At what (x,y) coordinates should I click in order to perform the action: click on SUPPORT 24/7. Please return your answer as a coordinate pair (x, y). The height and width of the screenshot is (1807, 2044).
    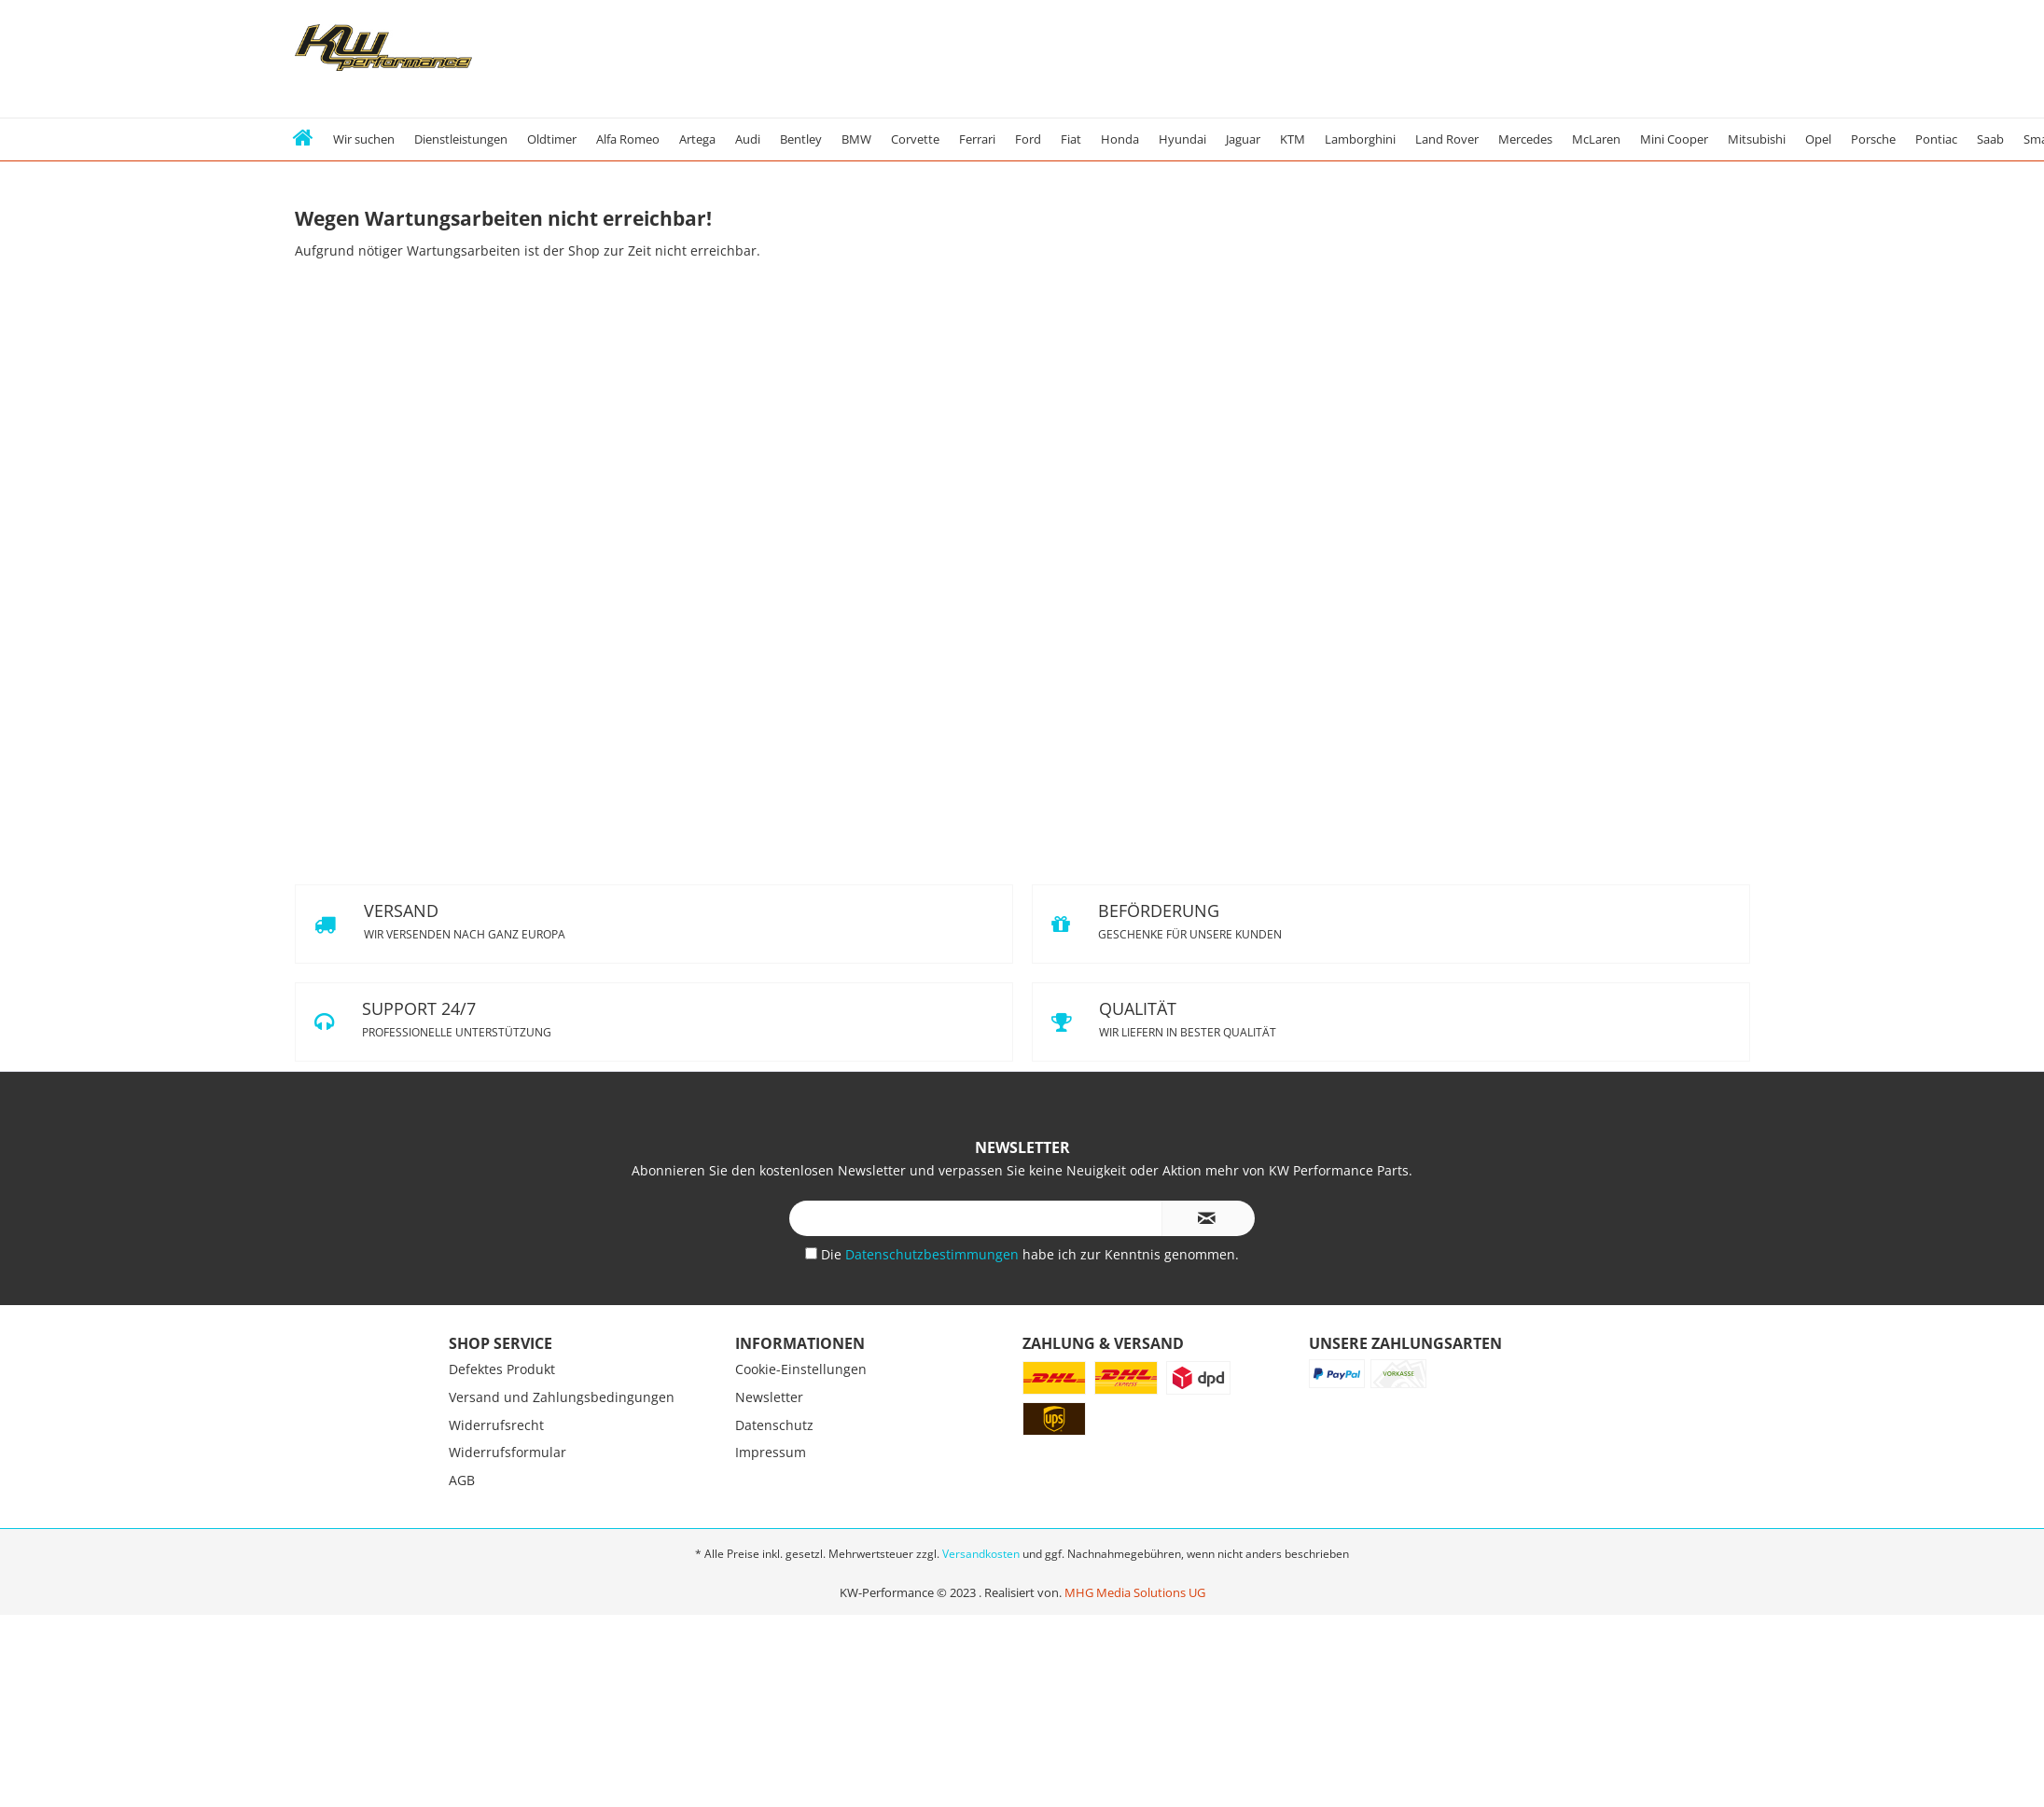
    Looking at the image, I should click on (654, 1022).